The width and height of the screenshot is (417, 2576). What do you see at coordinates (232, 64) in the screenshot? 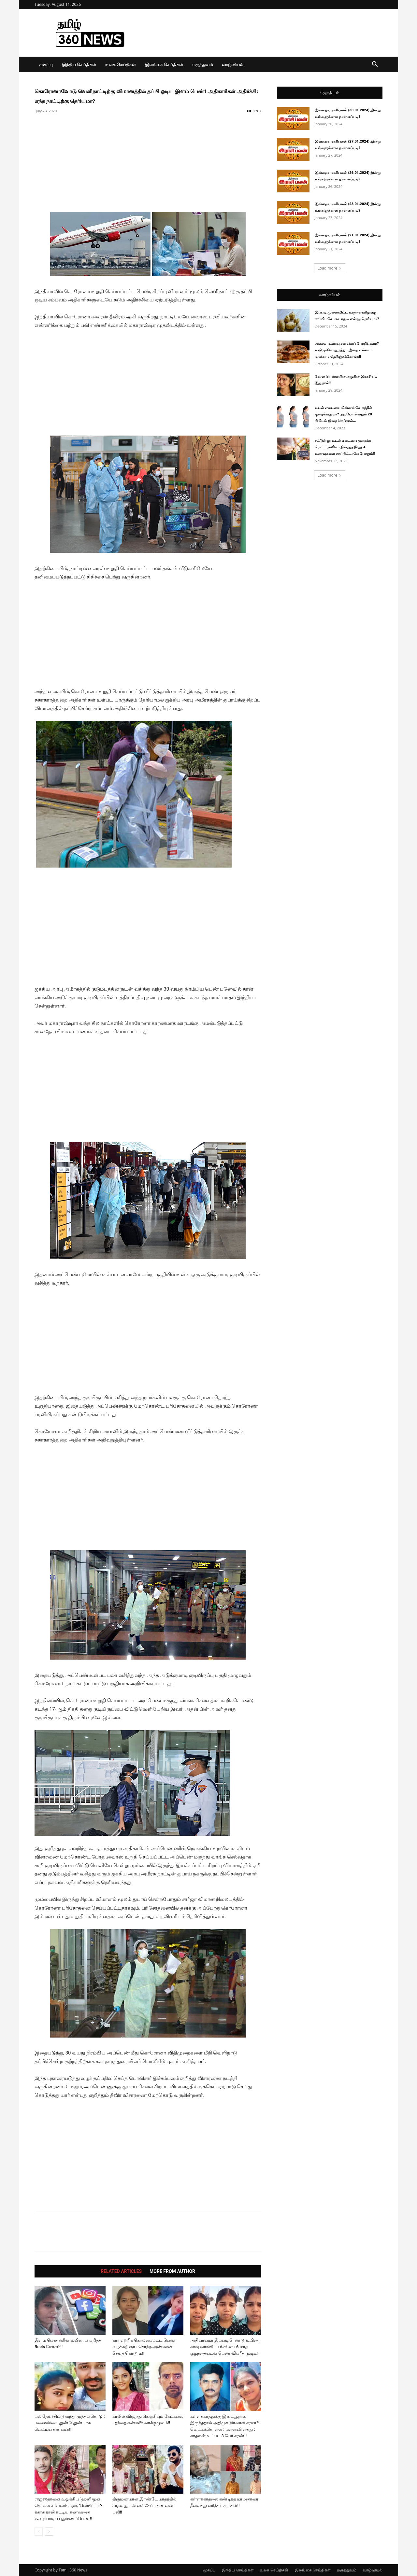
I see `வாழ்வியல்` at bounding box center [232, 64].